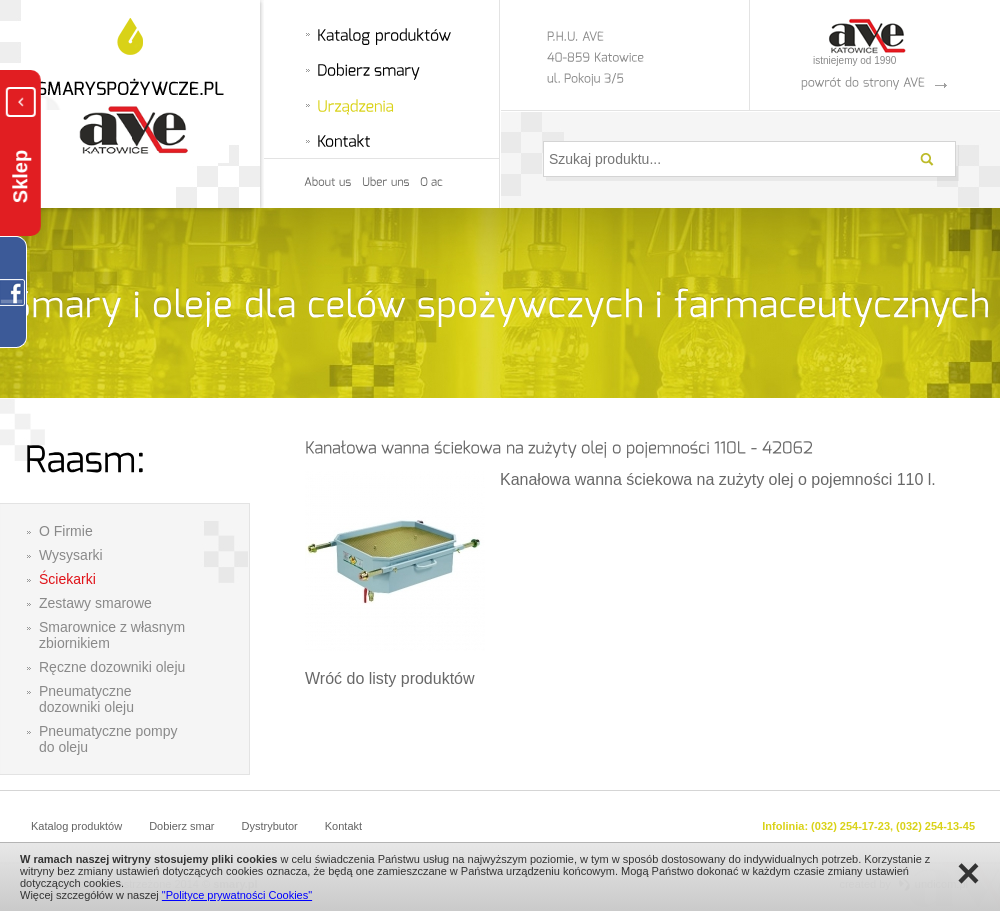 This screenshot has width=1000, height=911. I want to click on Pneumatyczne dozowniki oleju, so click(86, 699).